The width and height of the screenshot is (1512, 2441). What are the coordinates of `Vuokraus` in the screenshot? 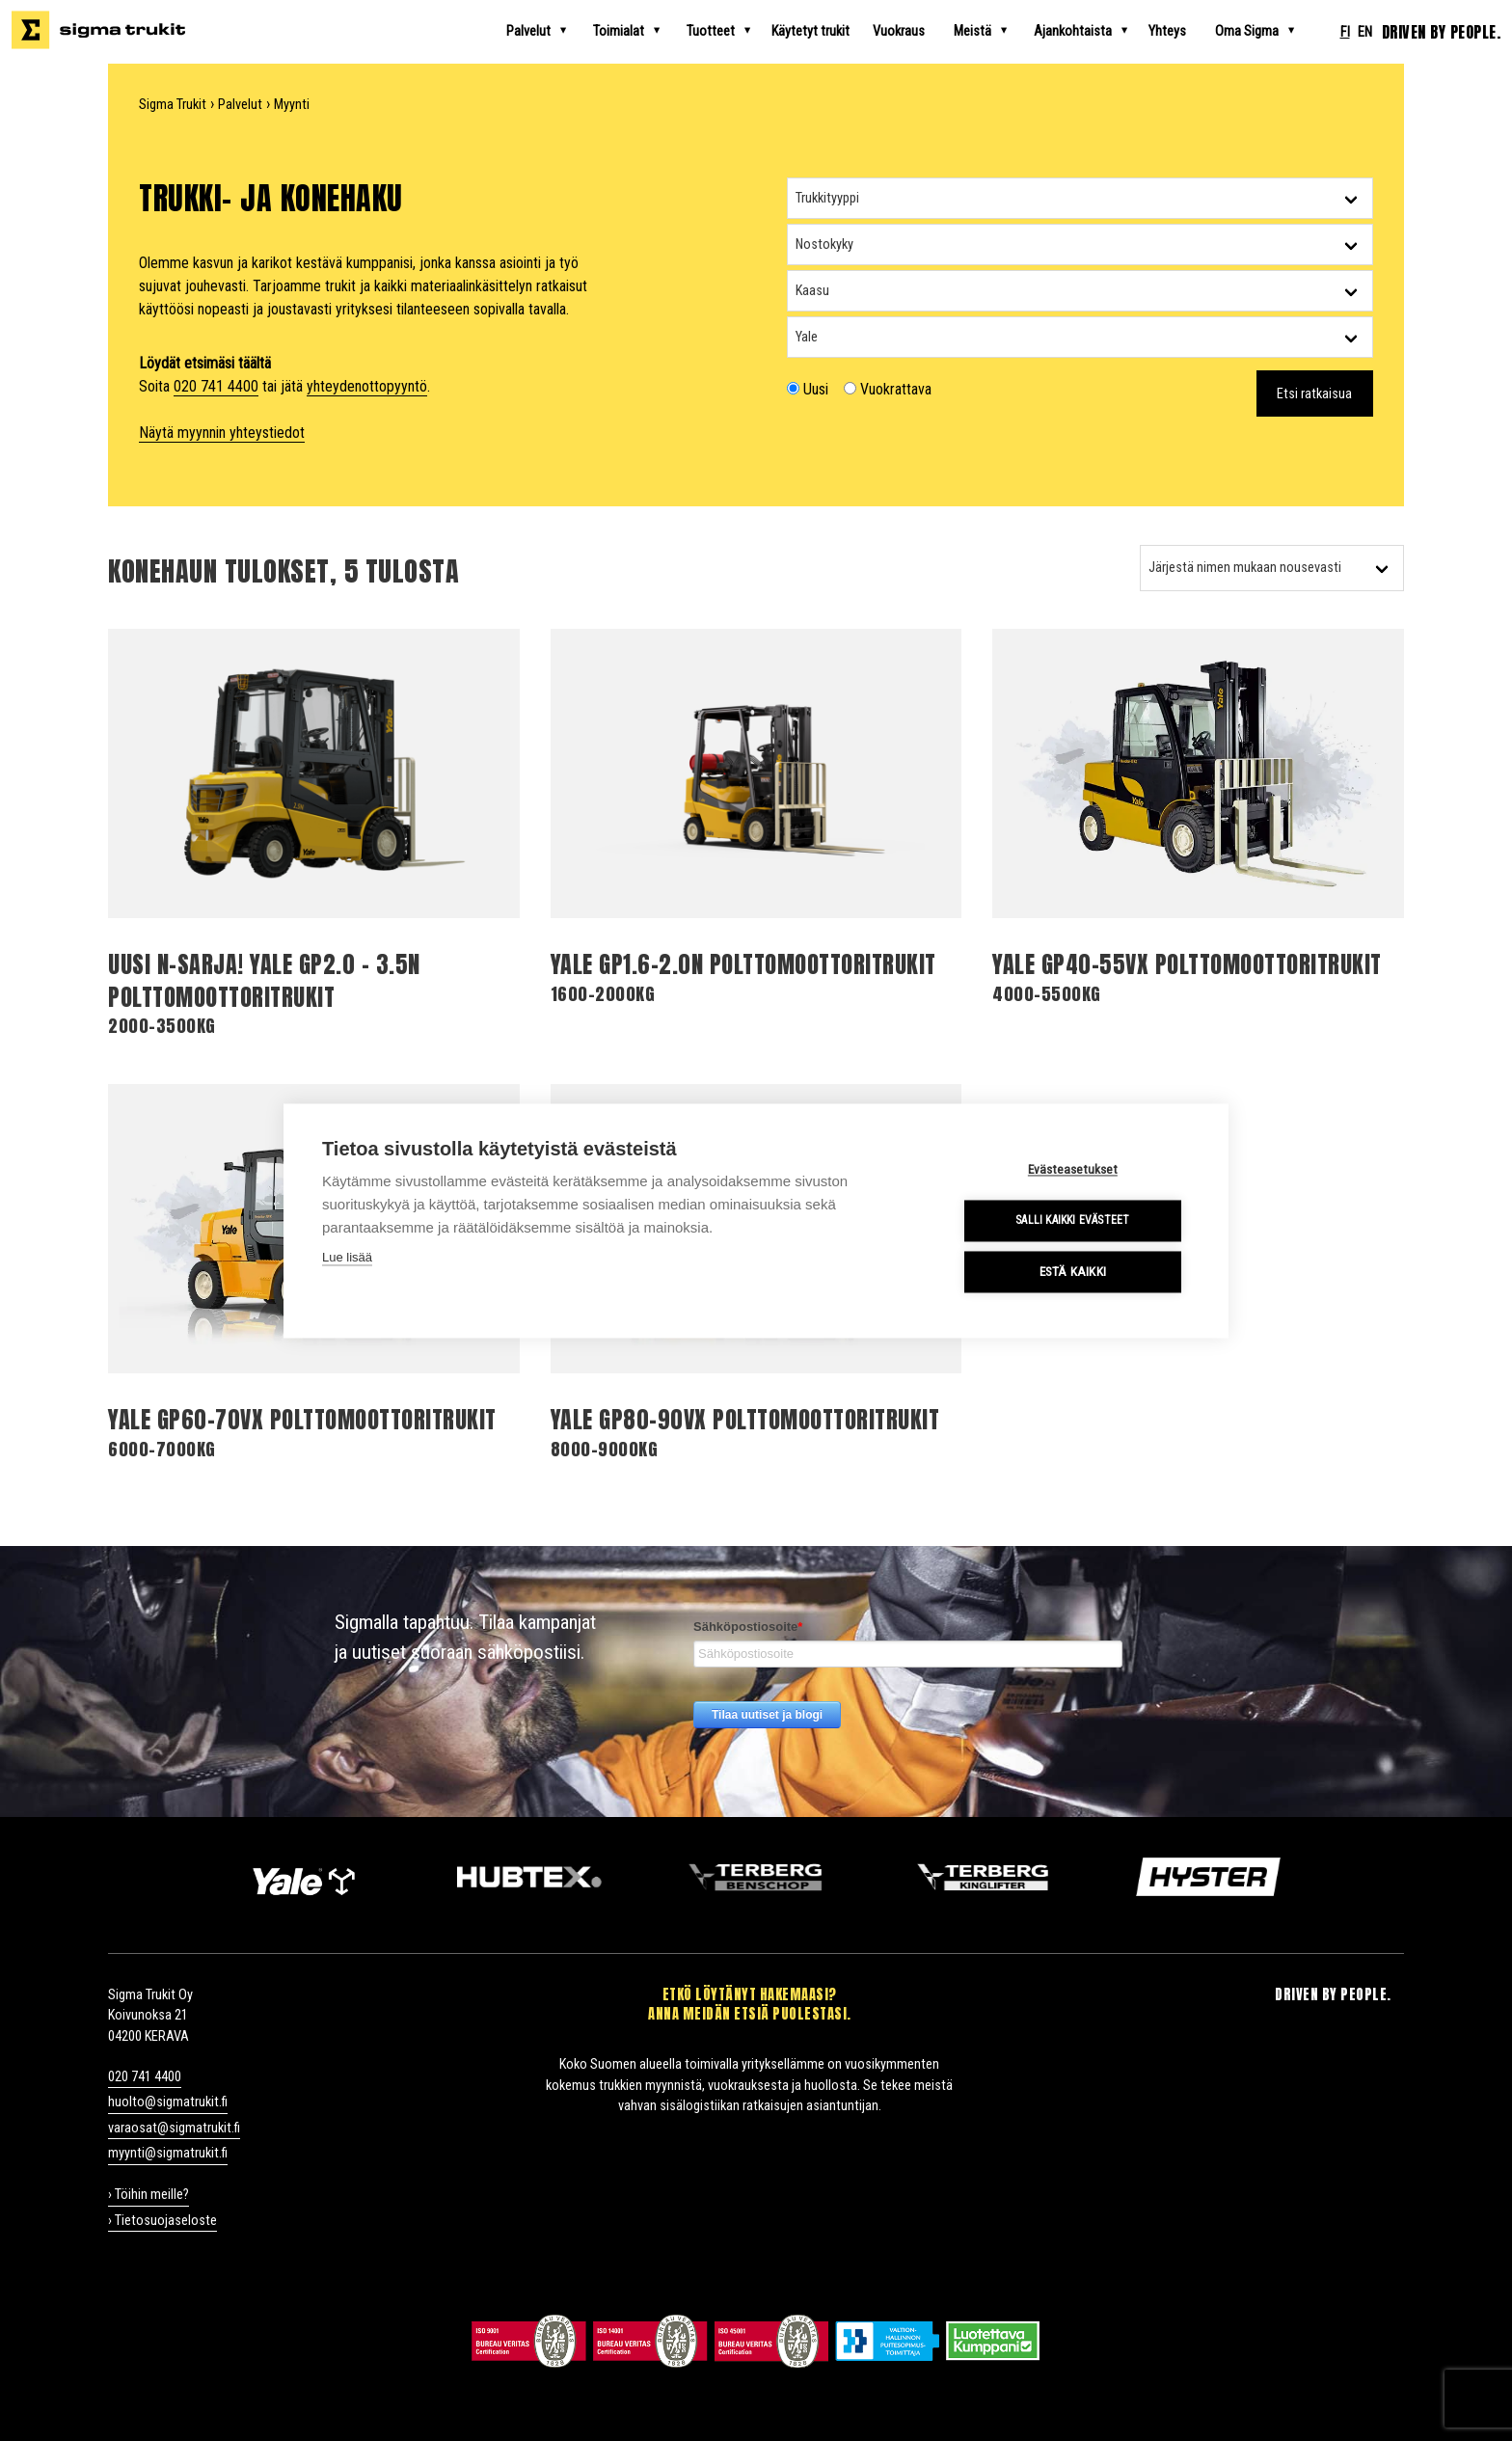 It's located at (899, 31).